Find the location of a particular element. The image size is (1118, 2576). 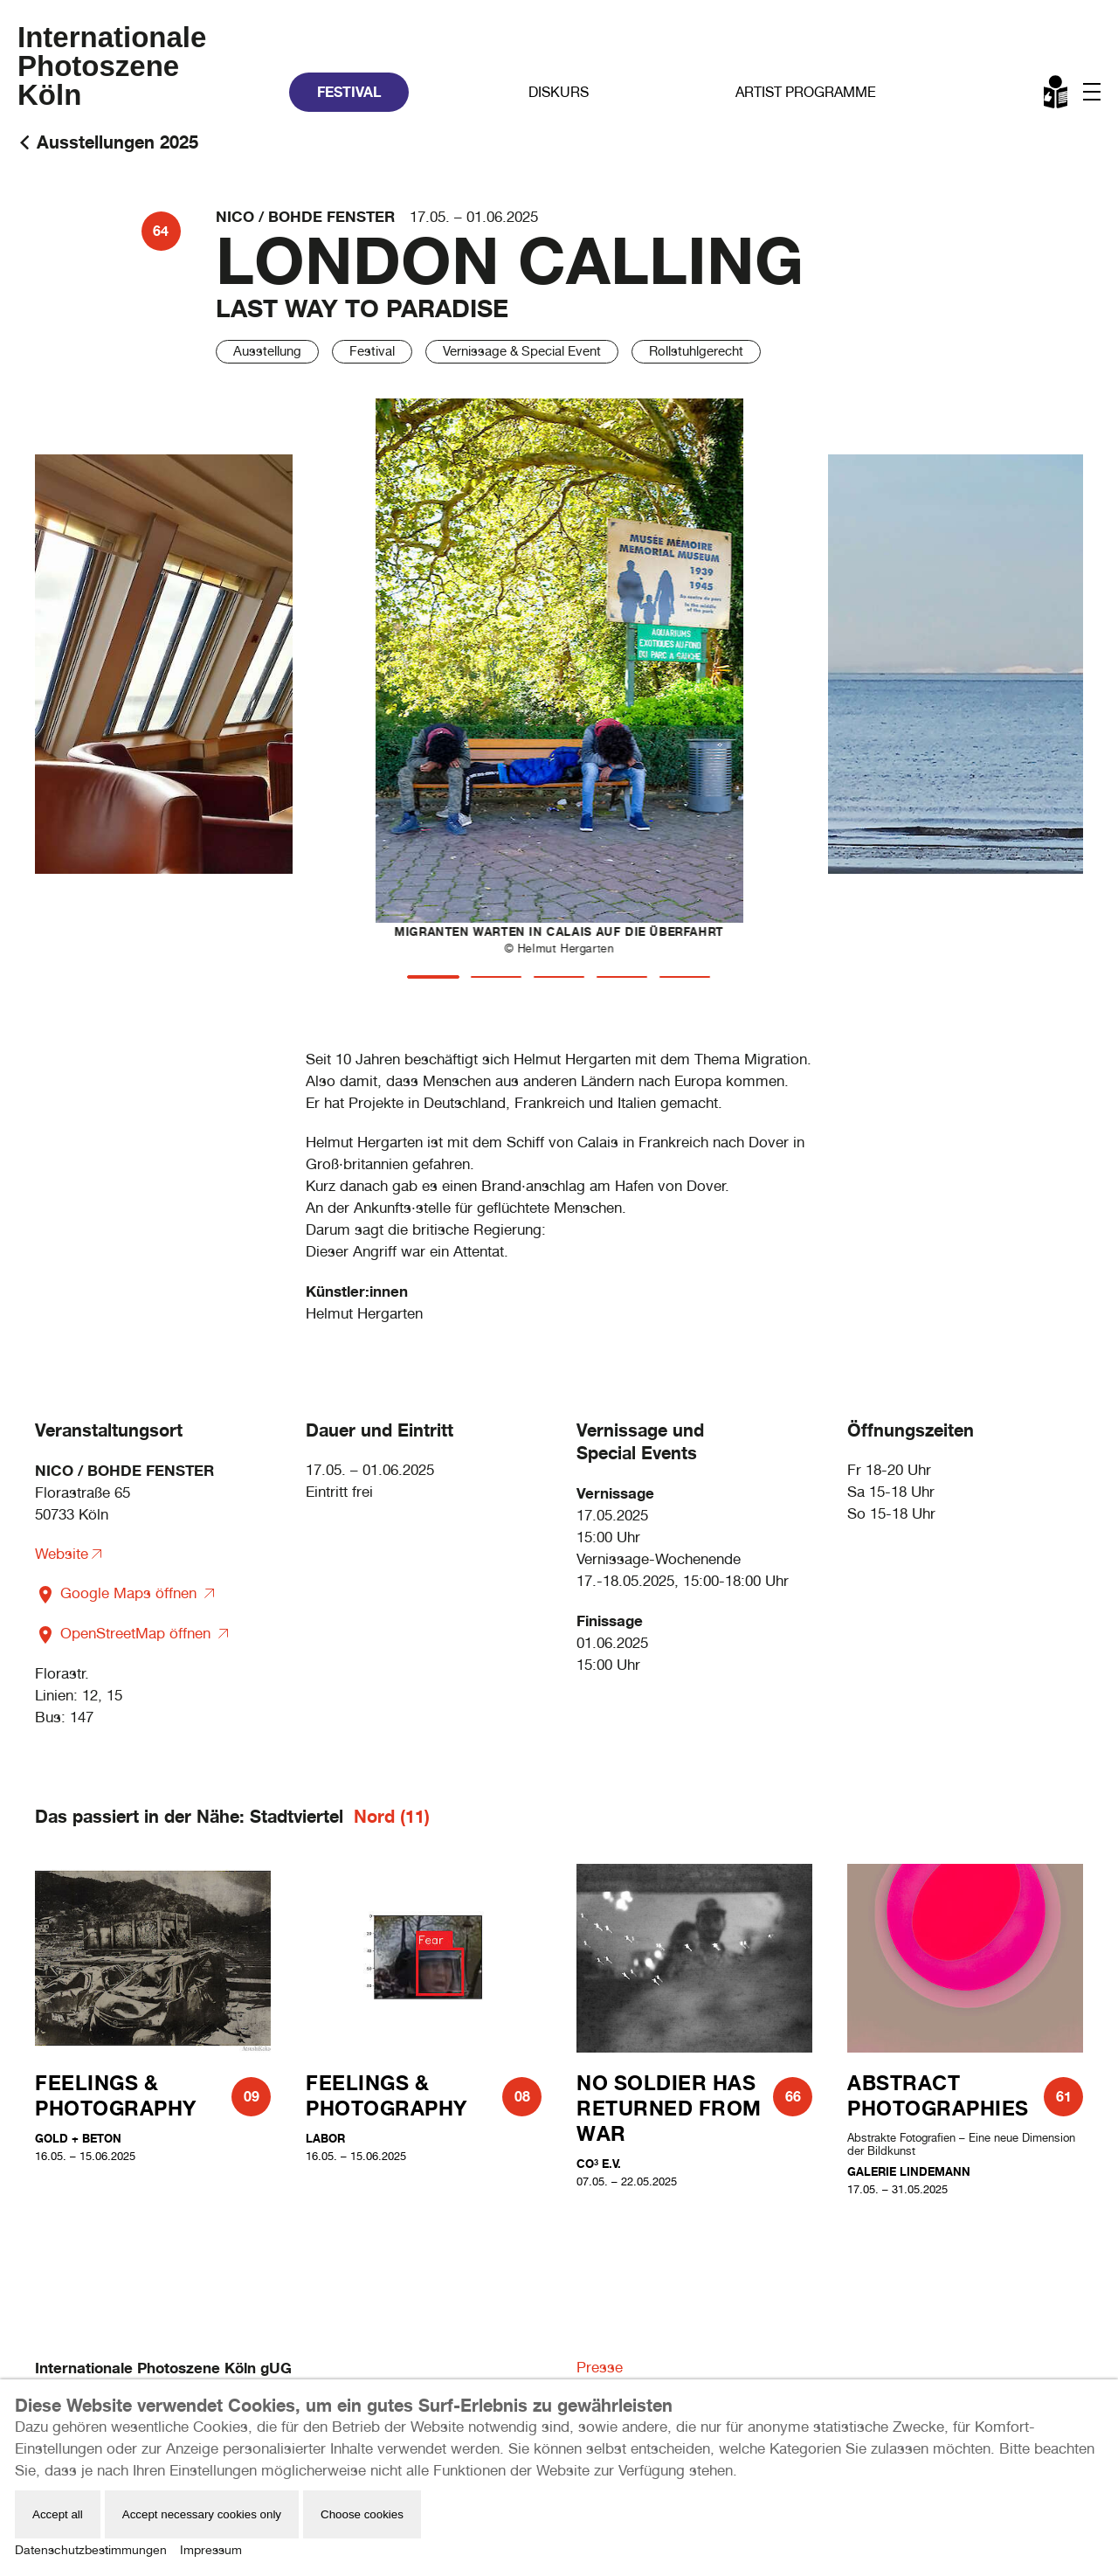

Choose cookies is located at coordinates (362, 2514).